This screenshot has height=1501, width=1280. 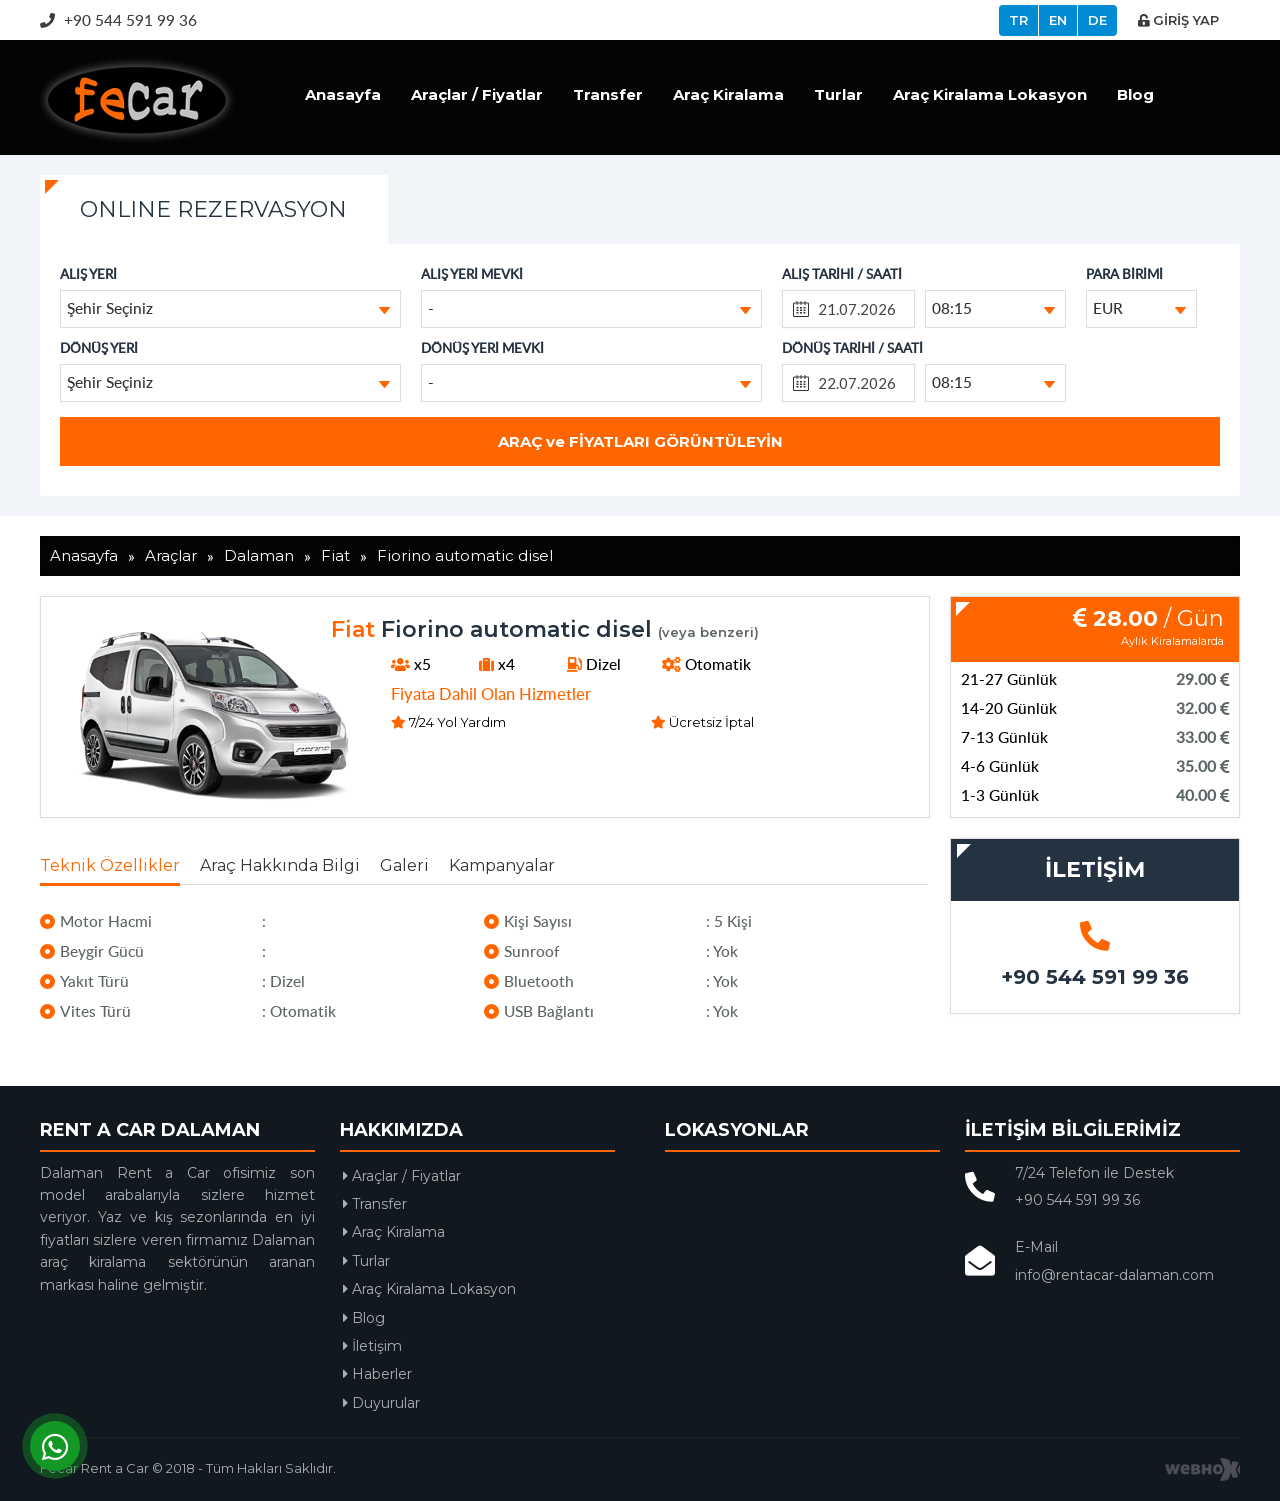 I want to click on Araç Kiralama, so click(x=728, y=94).